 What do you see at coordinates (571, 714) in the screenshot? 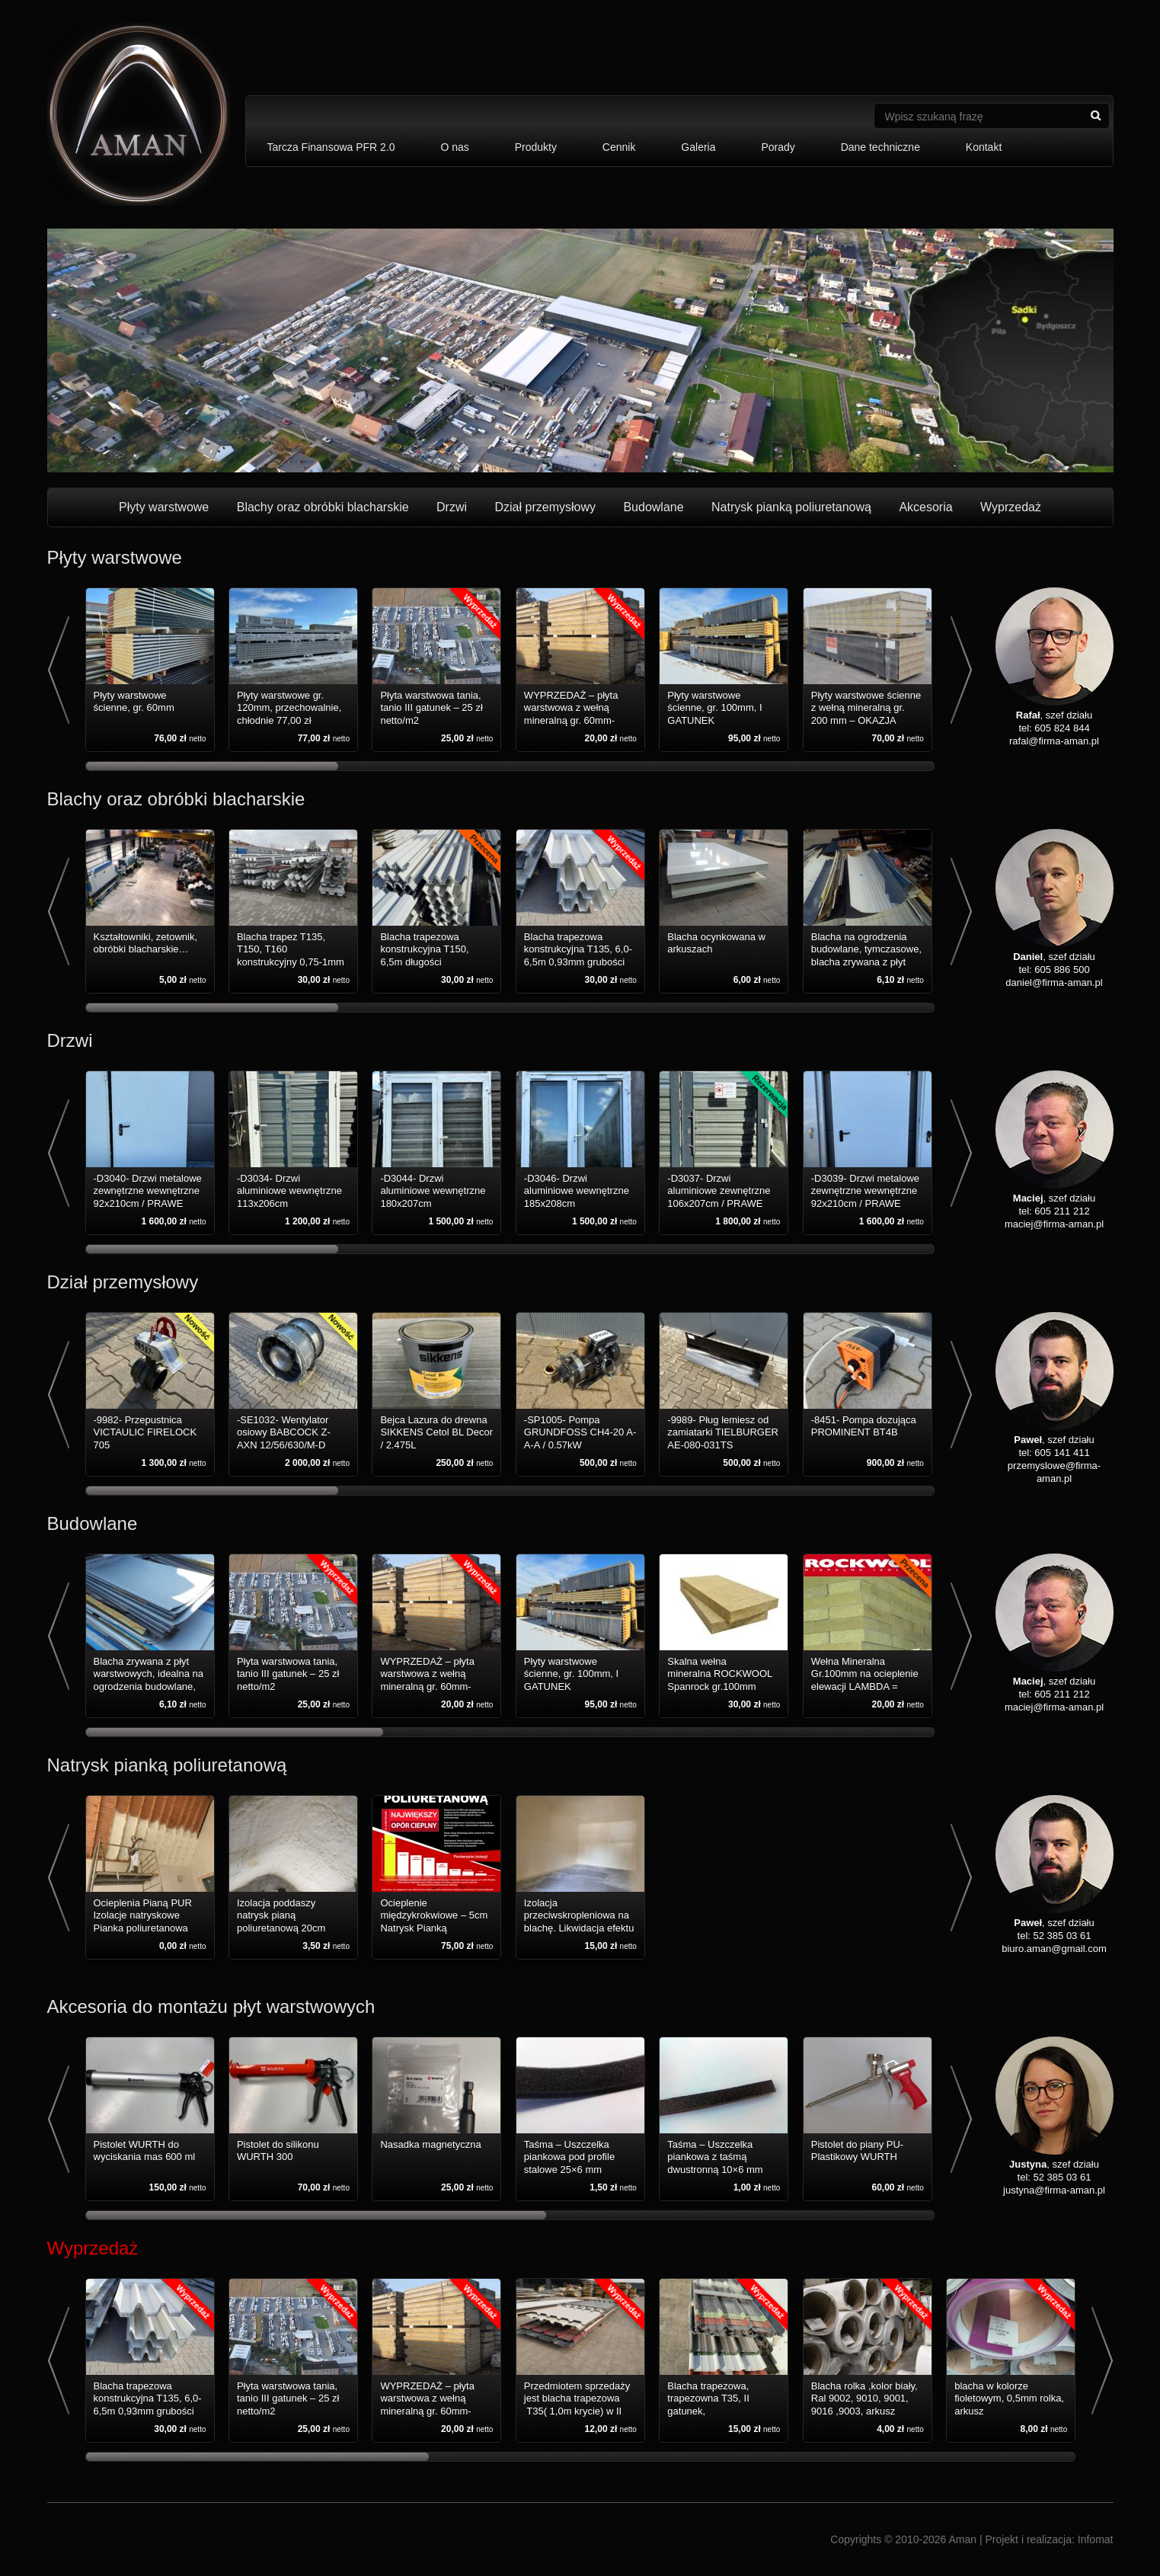
I see `WYPRZEDAŻ – płyta warstwowa z wełną mineralną gr. 60mm-200mm – III gatunek` at bounding box center [571, 714].